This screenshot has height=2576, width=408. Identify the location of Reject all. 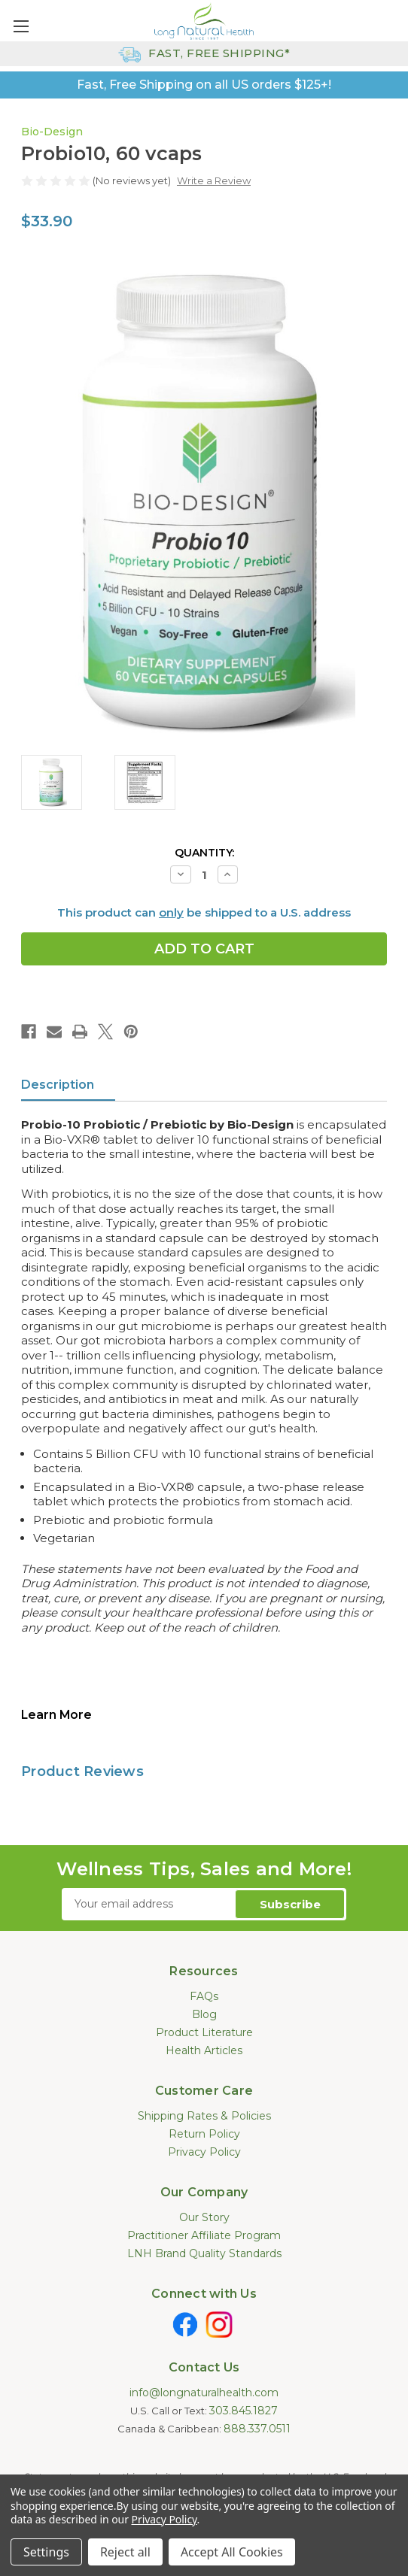
(125, 2552).